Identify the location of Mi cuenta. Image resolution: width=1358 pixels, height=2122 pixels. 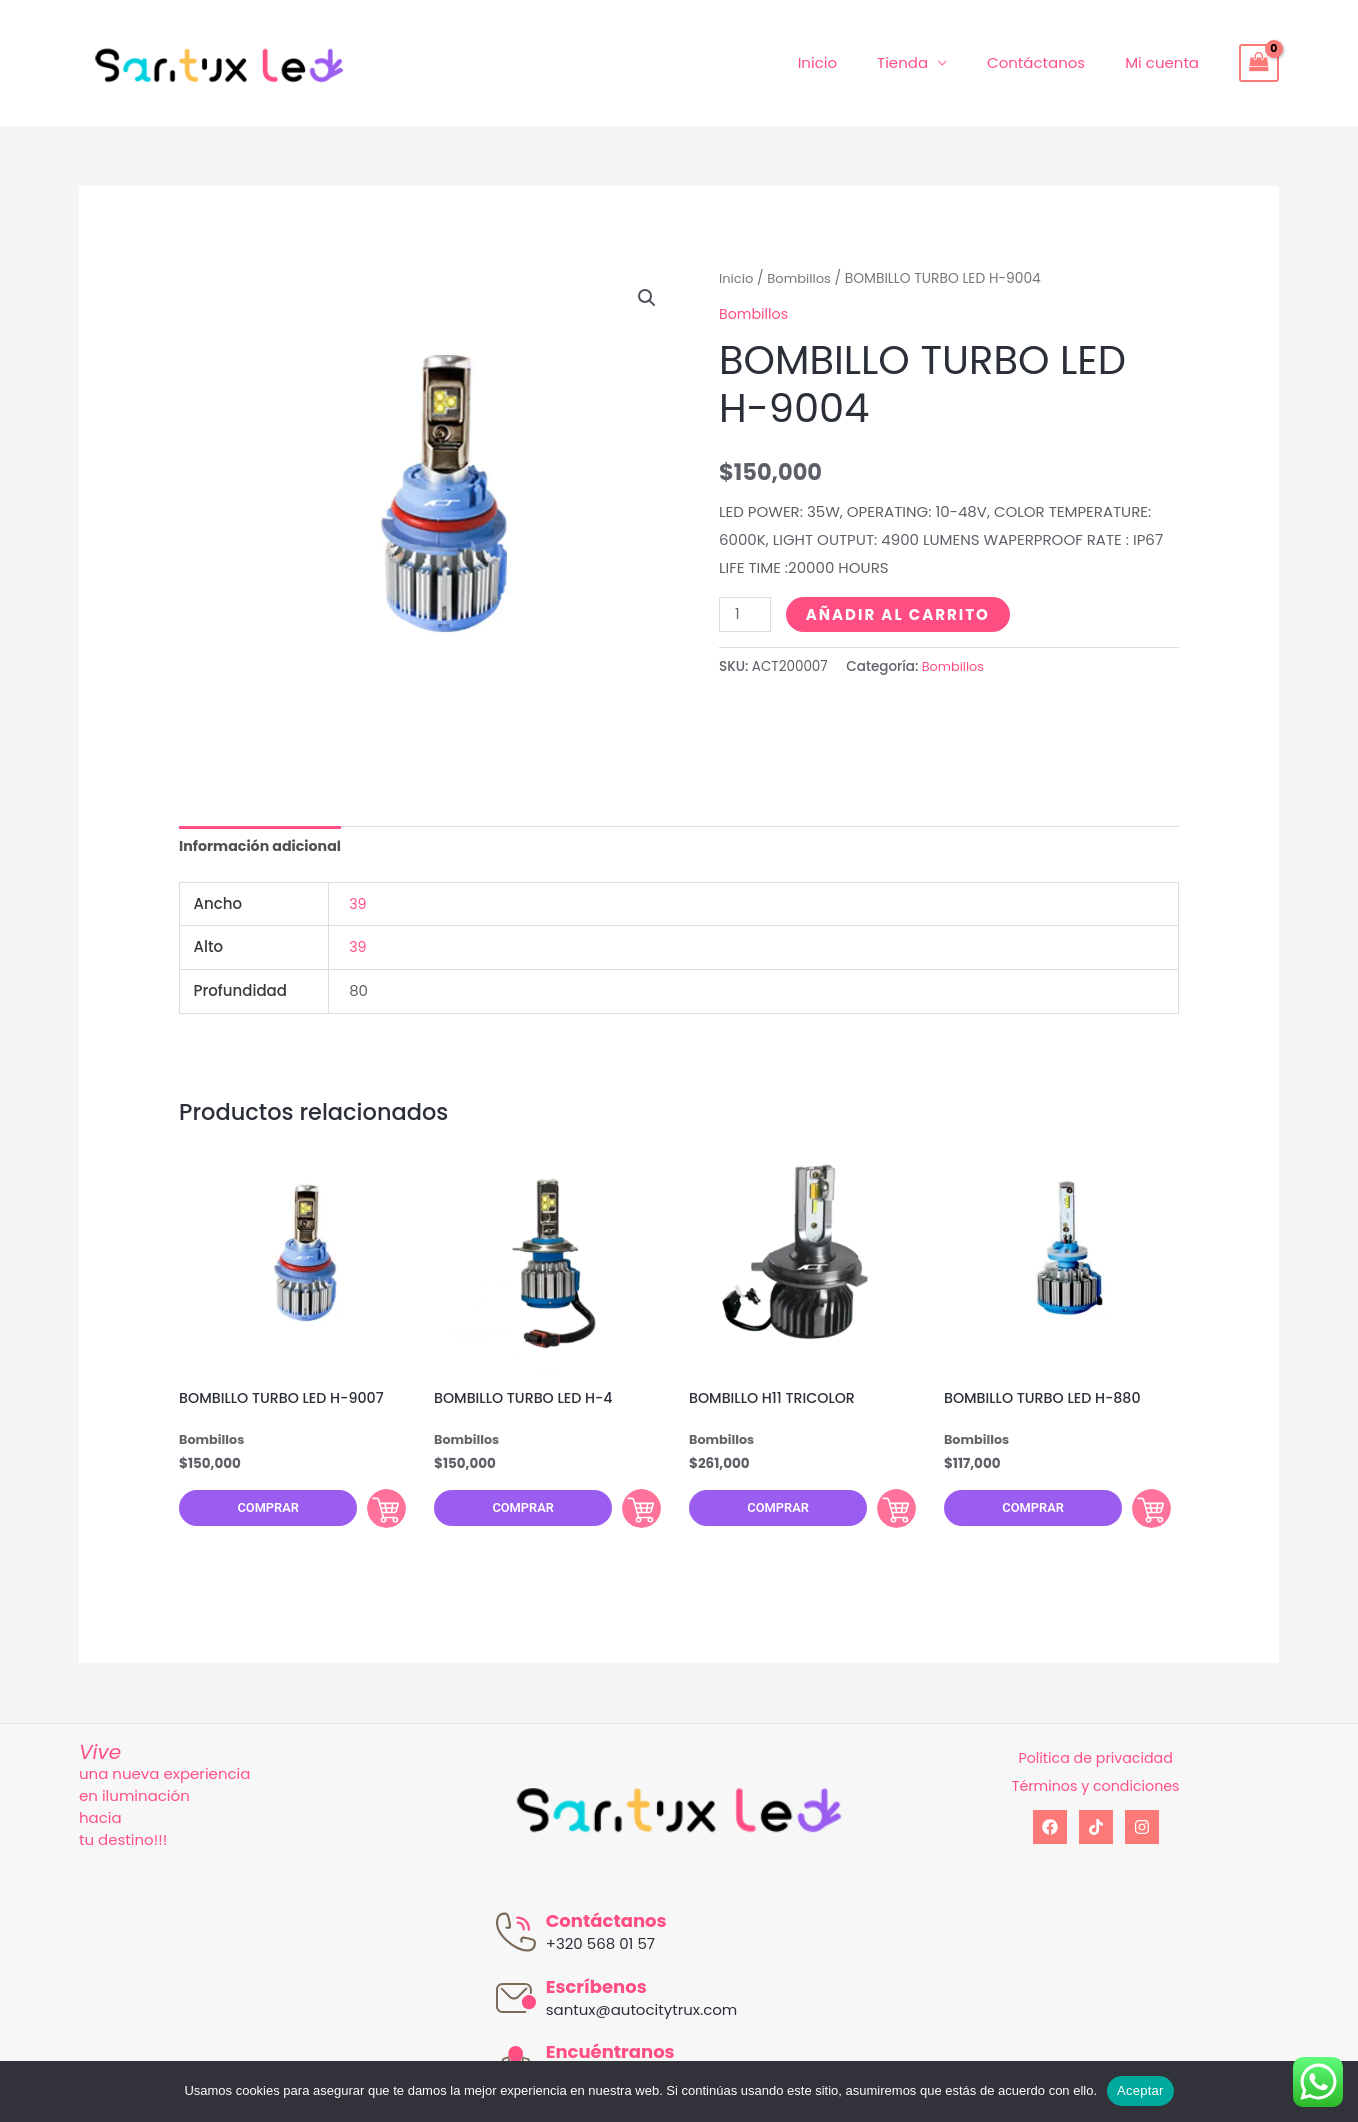
(1167, 62).